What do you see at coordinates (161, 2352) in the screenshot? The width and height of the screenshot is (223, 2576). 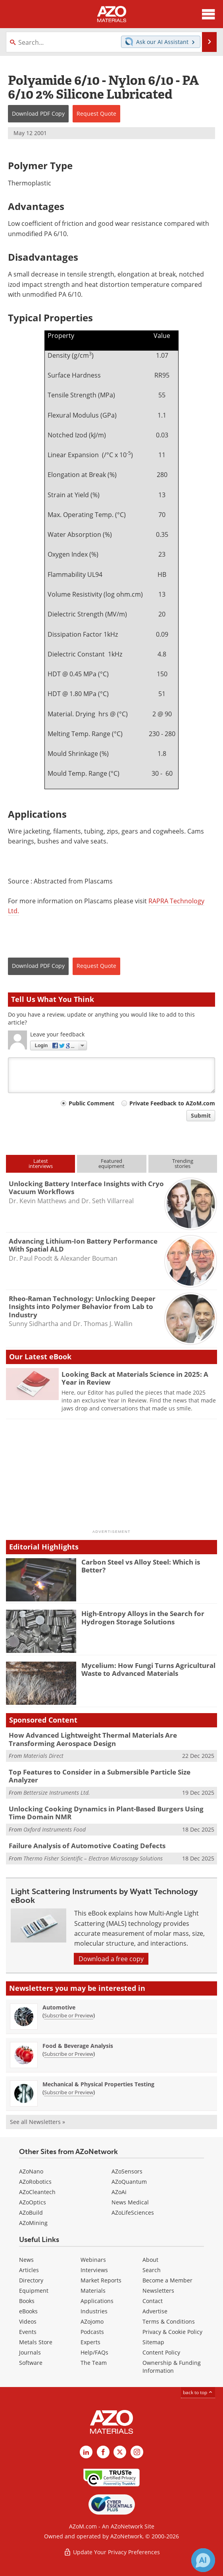 I see `Content Policy` at bounding box center [161, 2352].